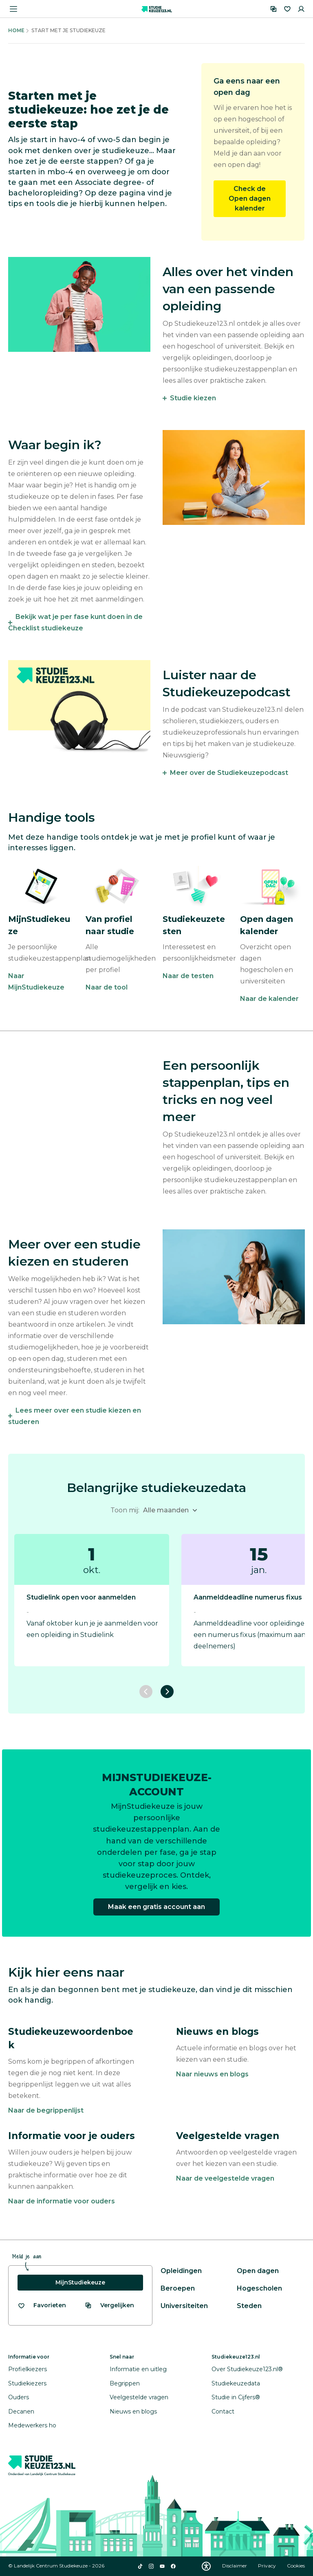 The height and width of the screenshot is (2576, 313). I want to click on Open dagen, so click(258, 2271).